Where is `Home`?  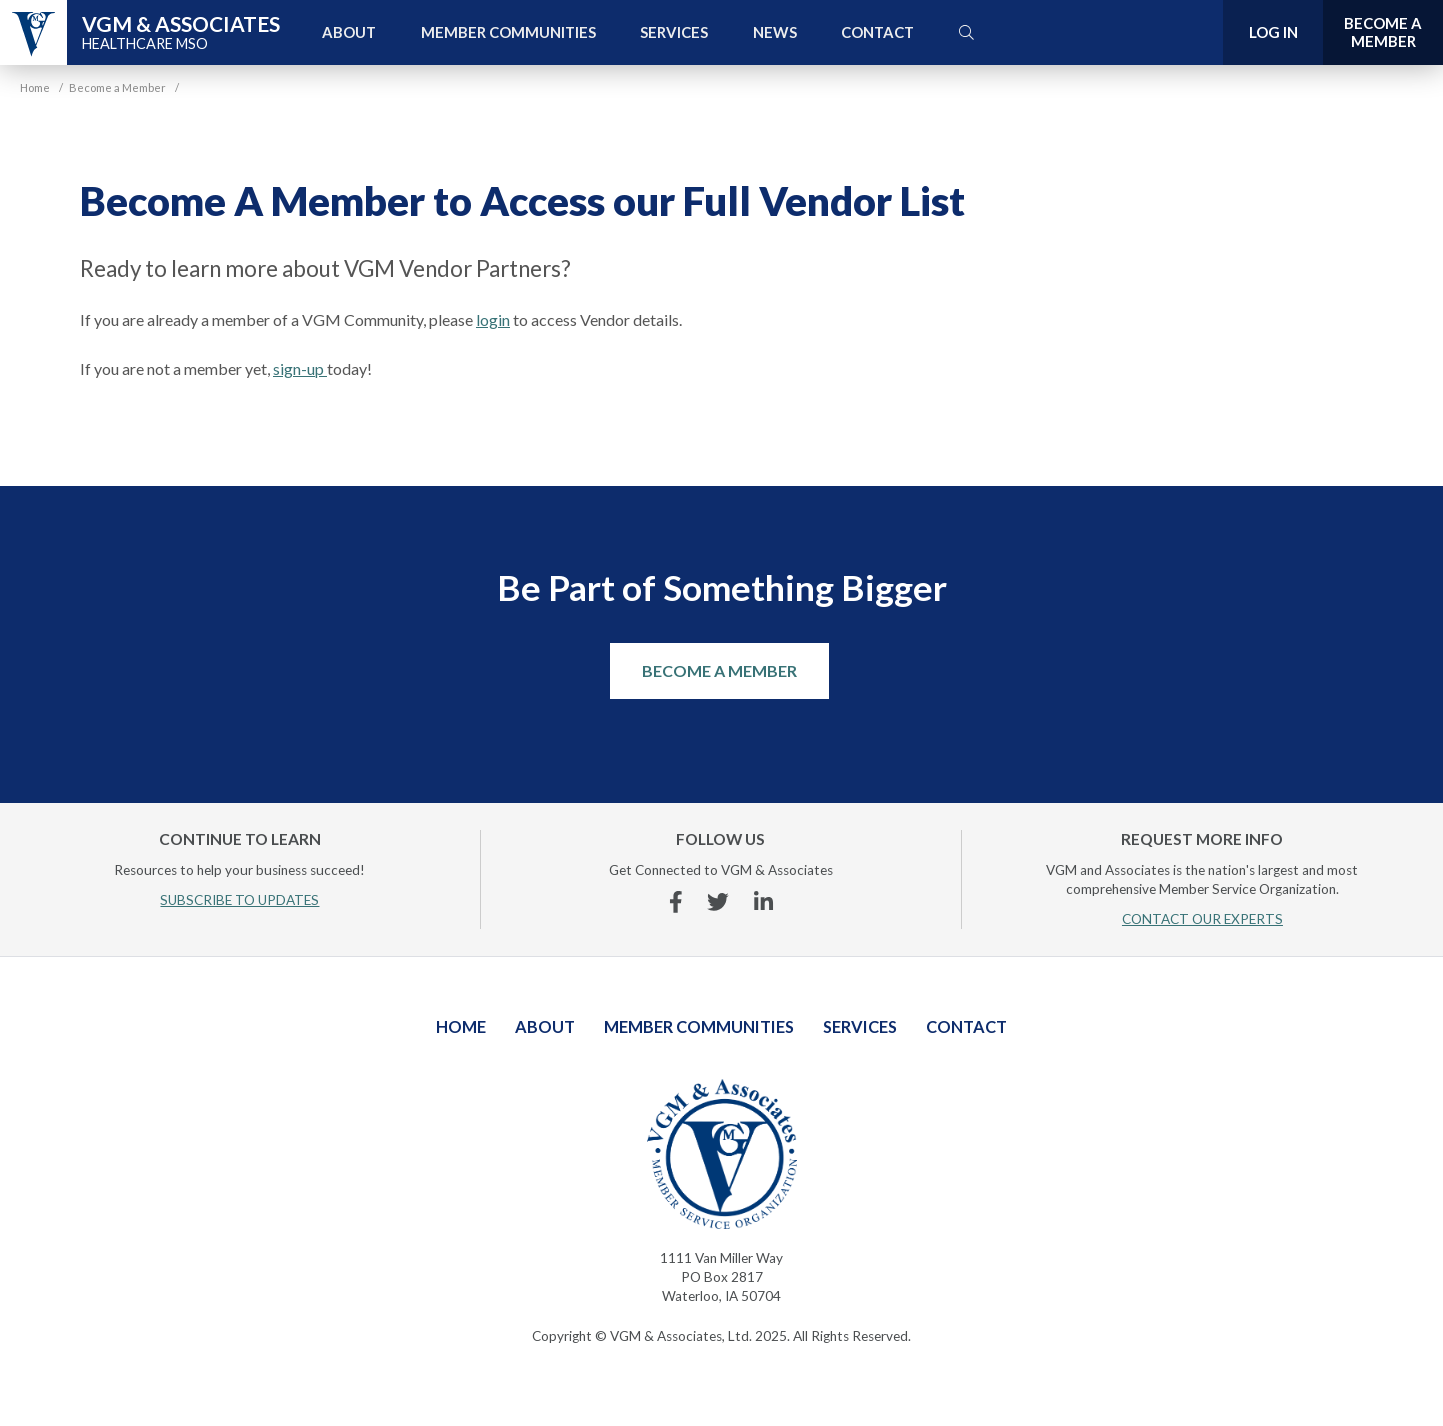
Home is located at coordinates (461, 1026).